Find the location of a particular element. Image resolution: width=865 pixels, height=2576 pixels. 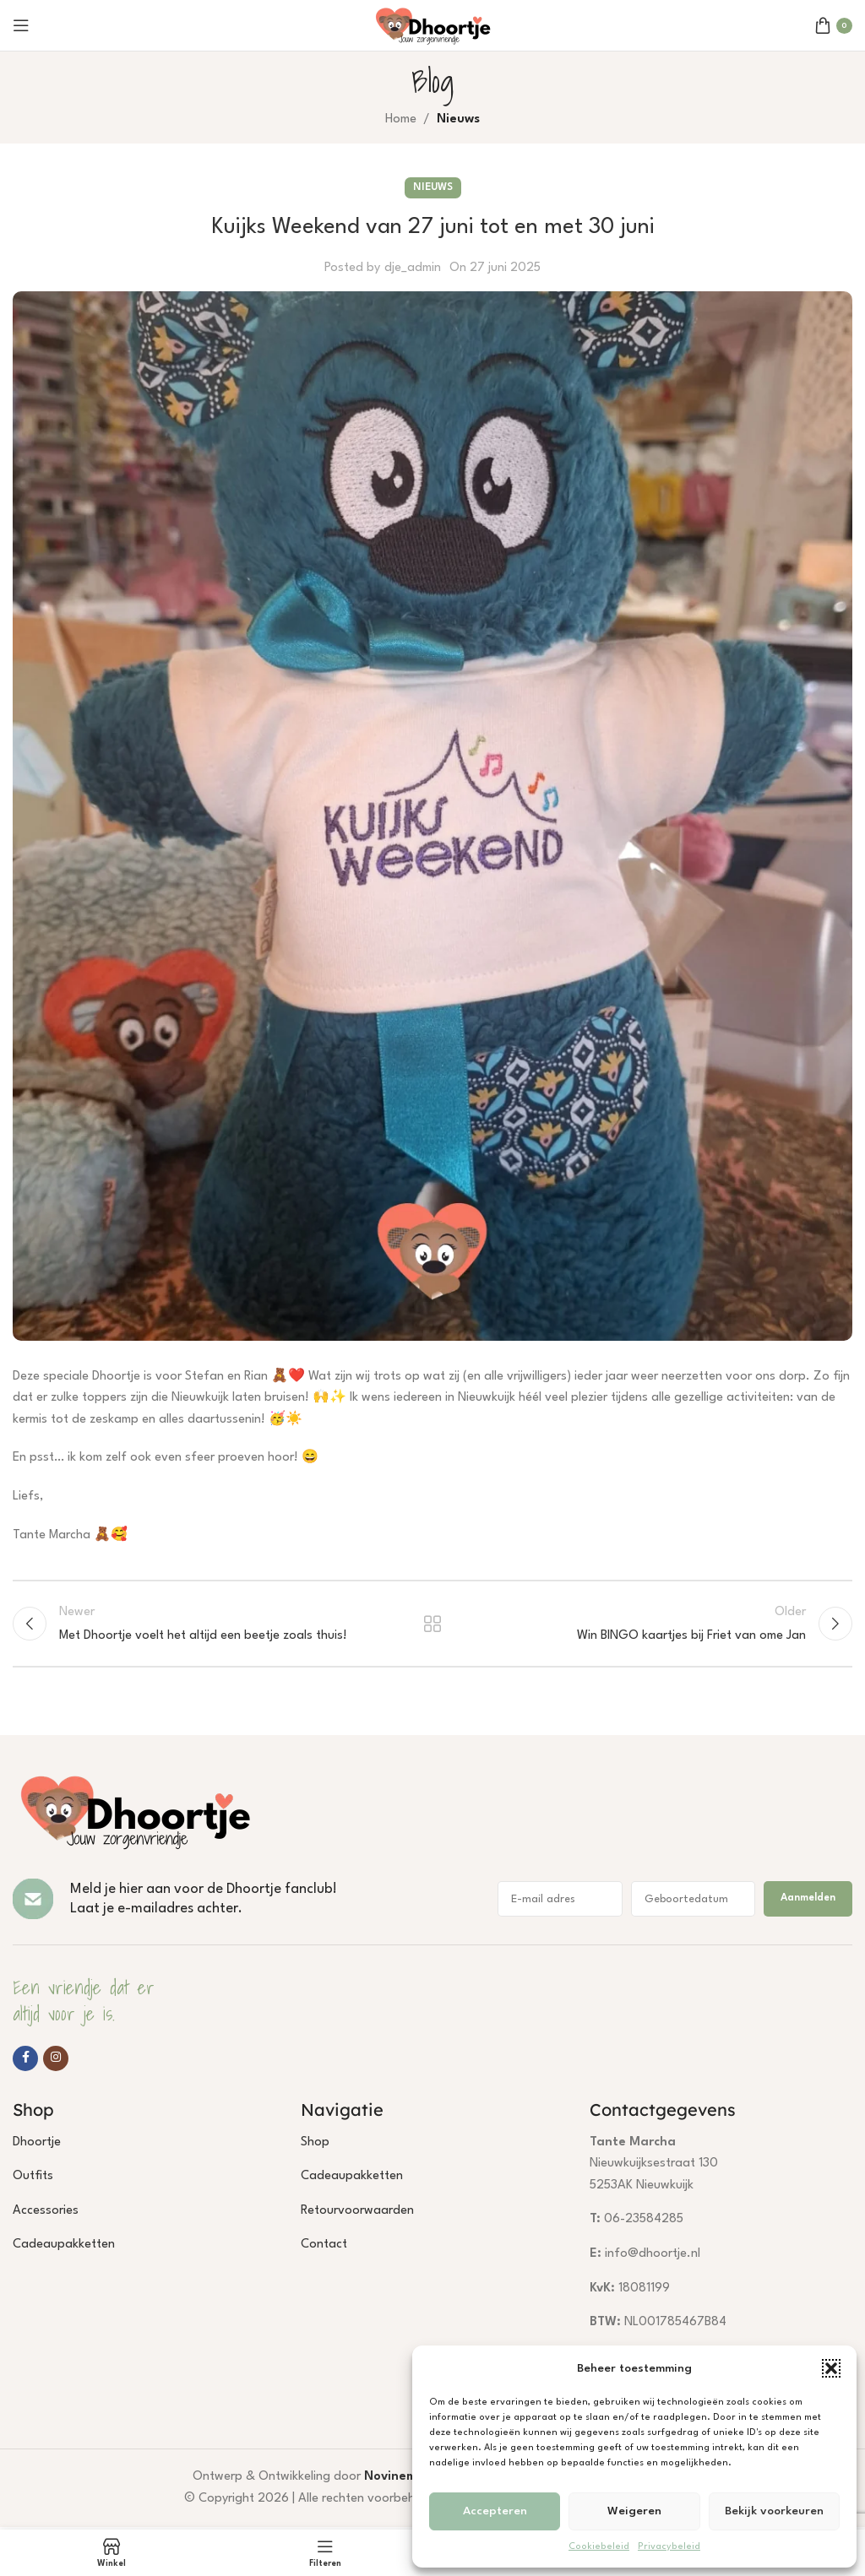

Retourvoorwaarden is located at coordinates (357, 2213).